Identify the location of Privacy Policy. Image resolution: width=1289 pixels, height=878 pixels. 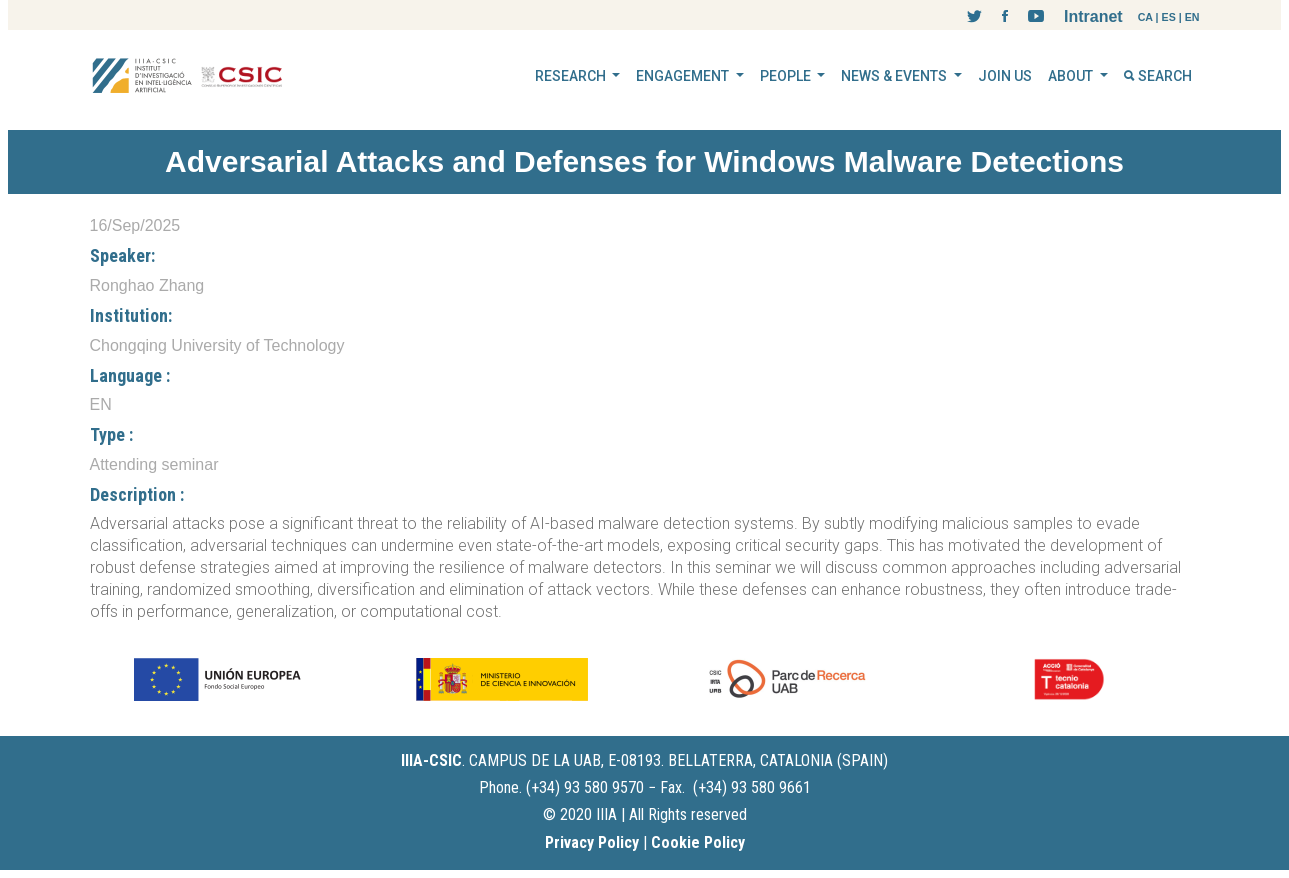
(592, 842).